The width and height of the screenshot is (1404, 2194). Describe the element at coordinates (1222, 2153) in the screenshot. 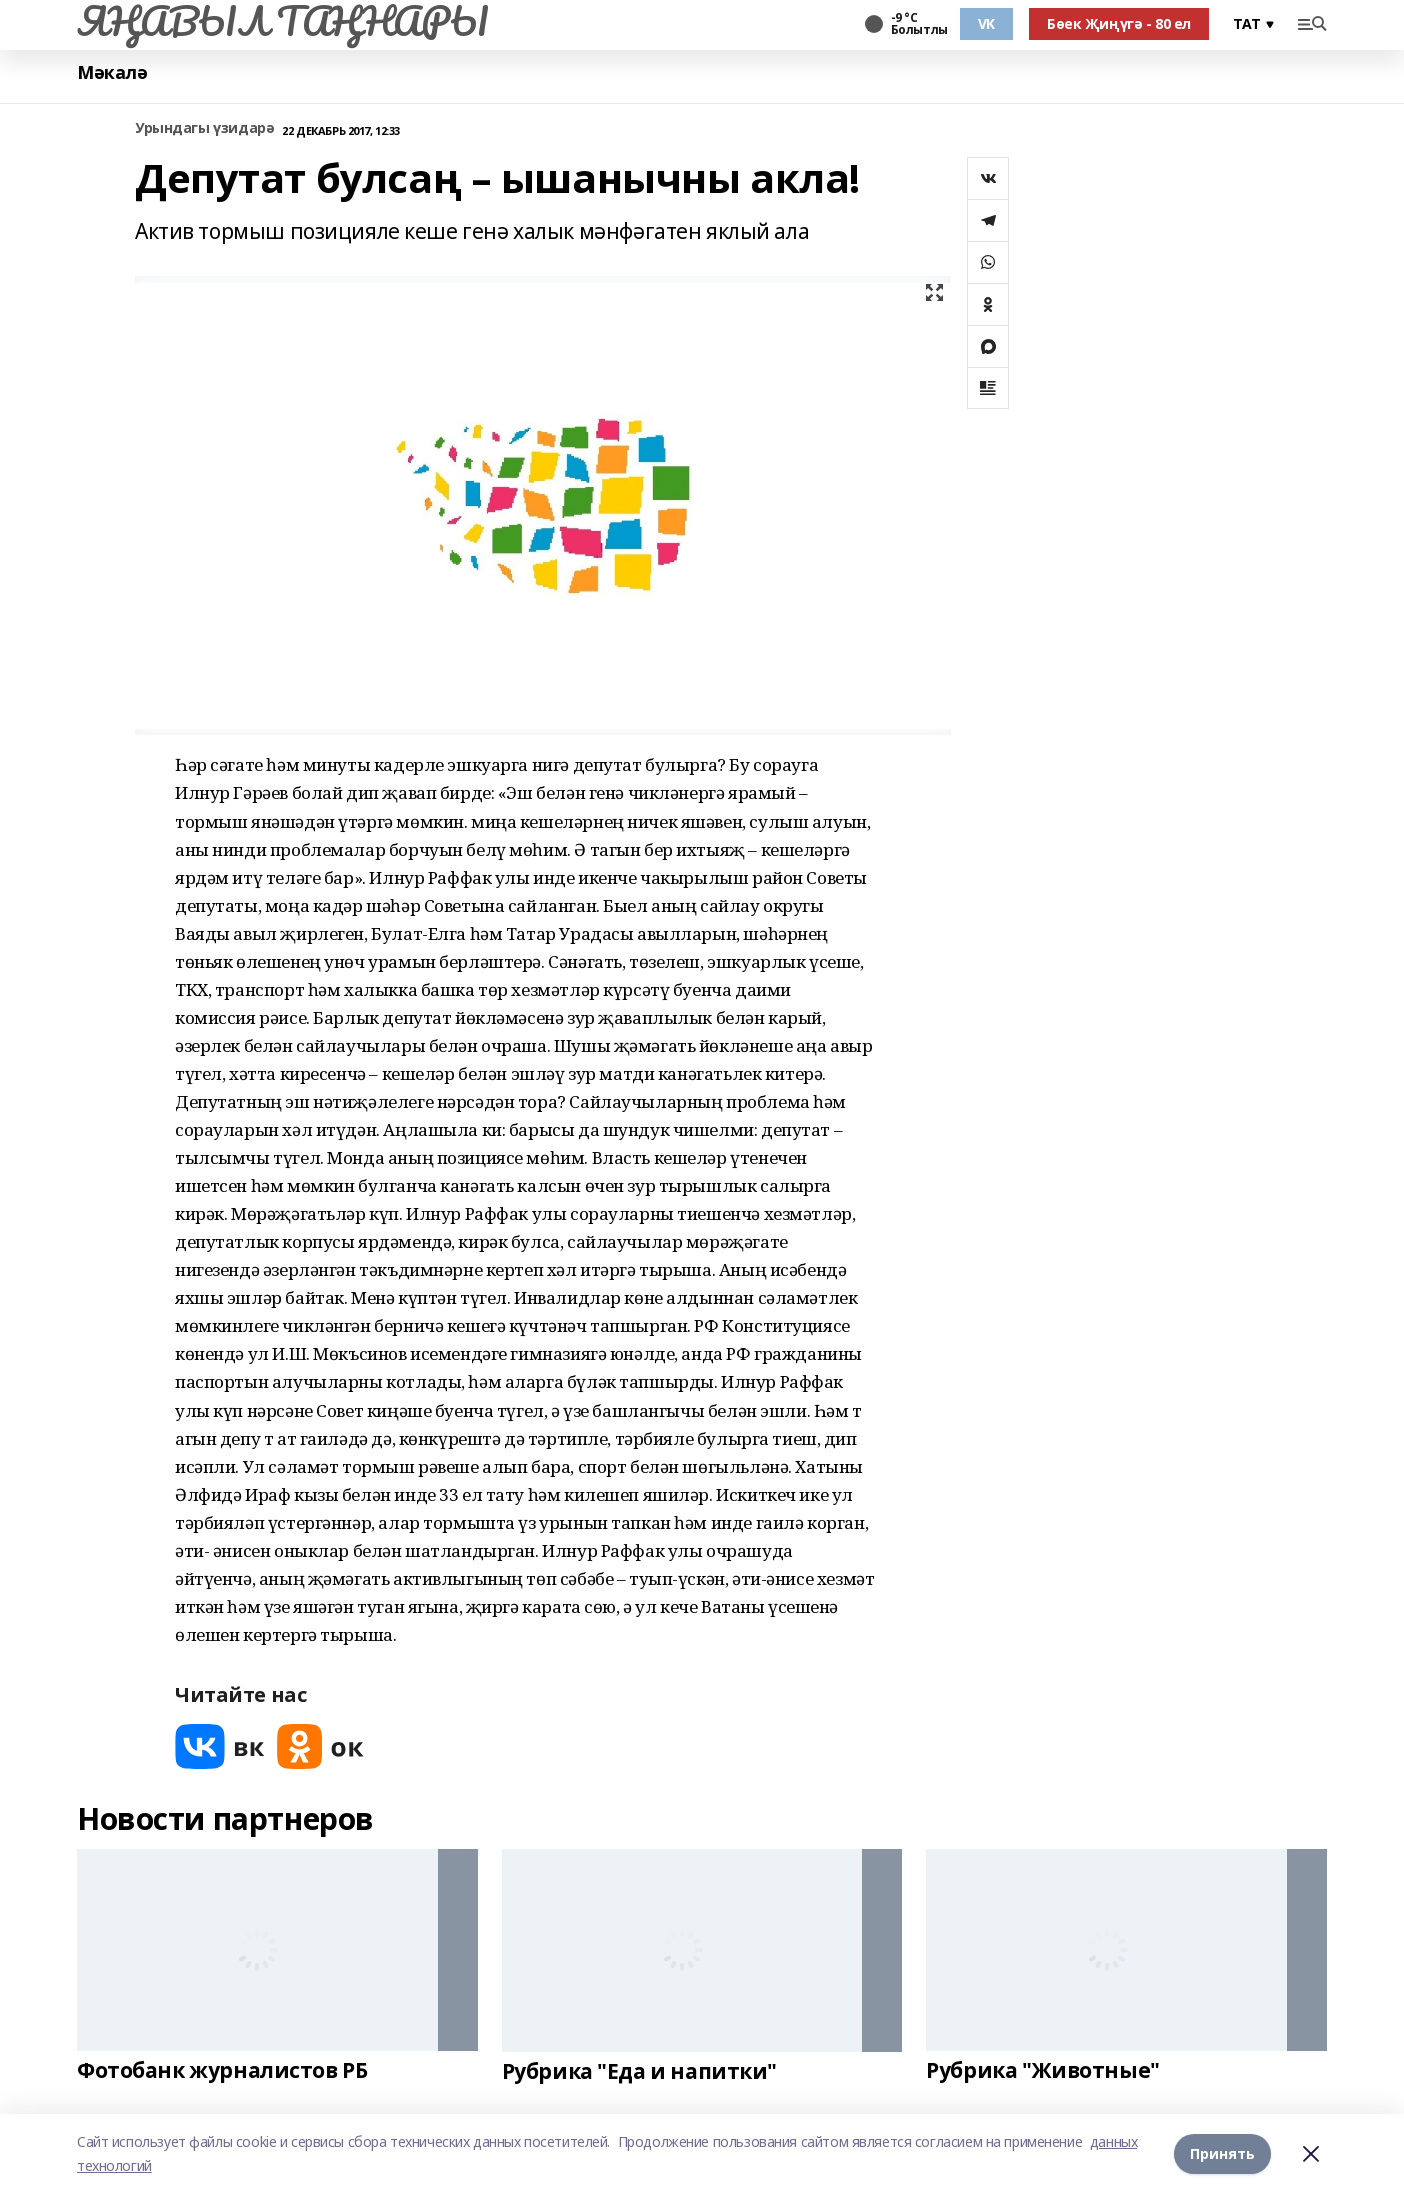

I see `Принять` at that location.